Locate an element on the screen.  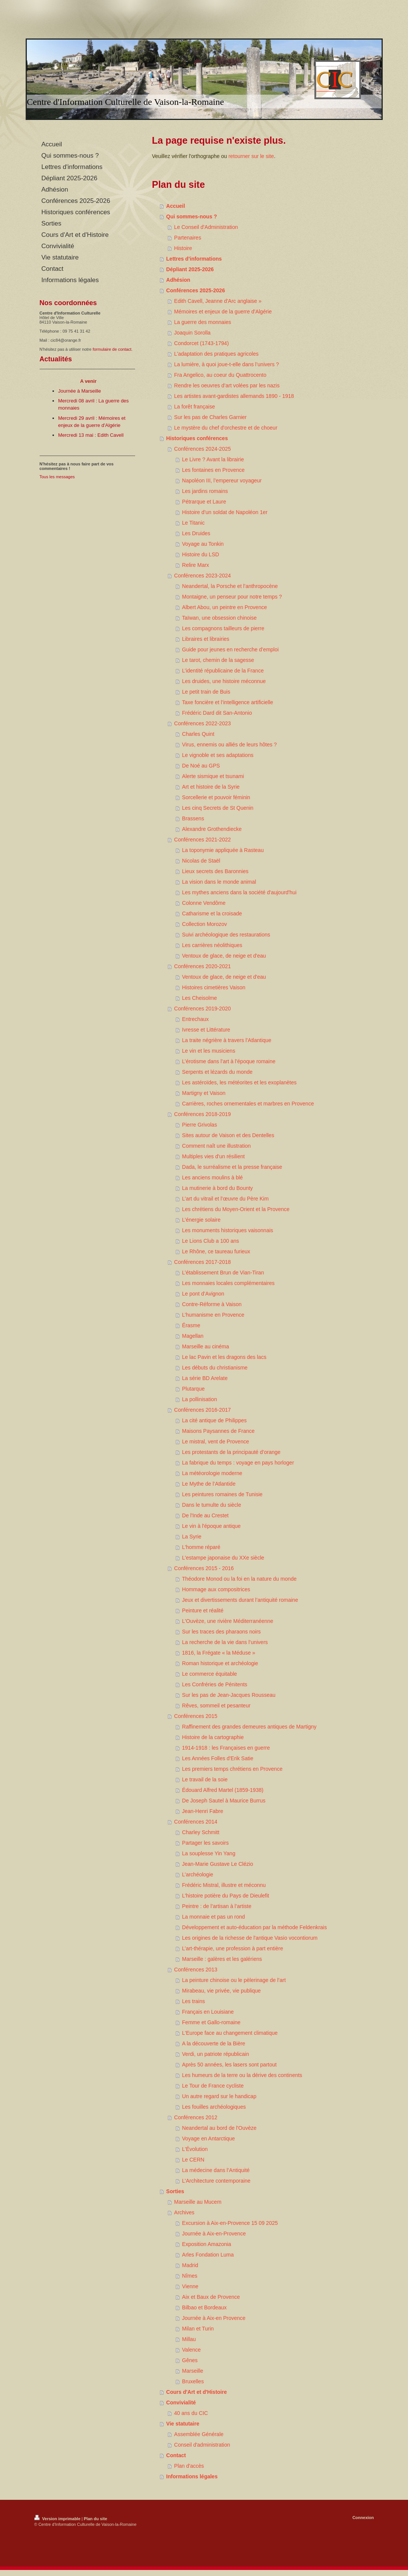
L'homme réparé is located at coordinates (201, 1547).